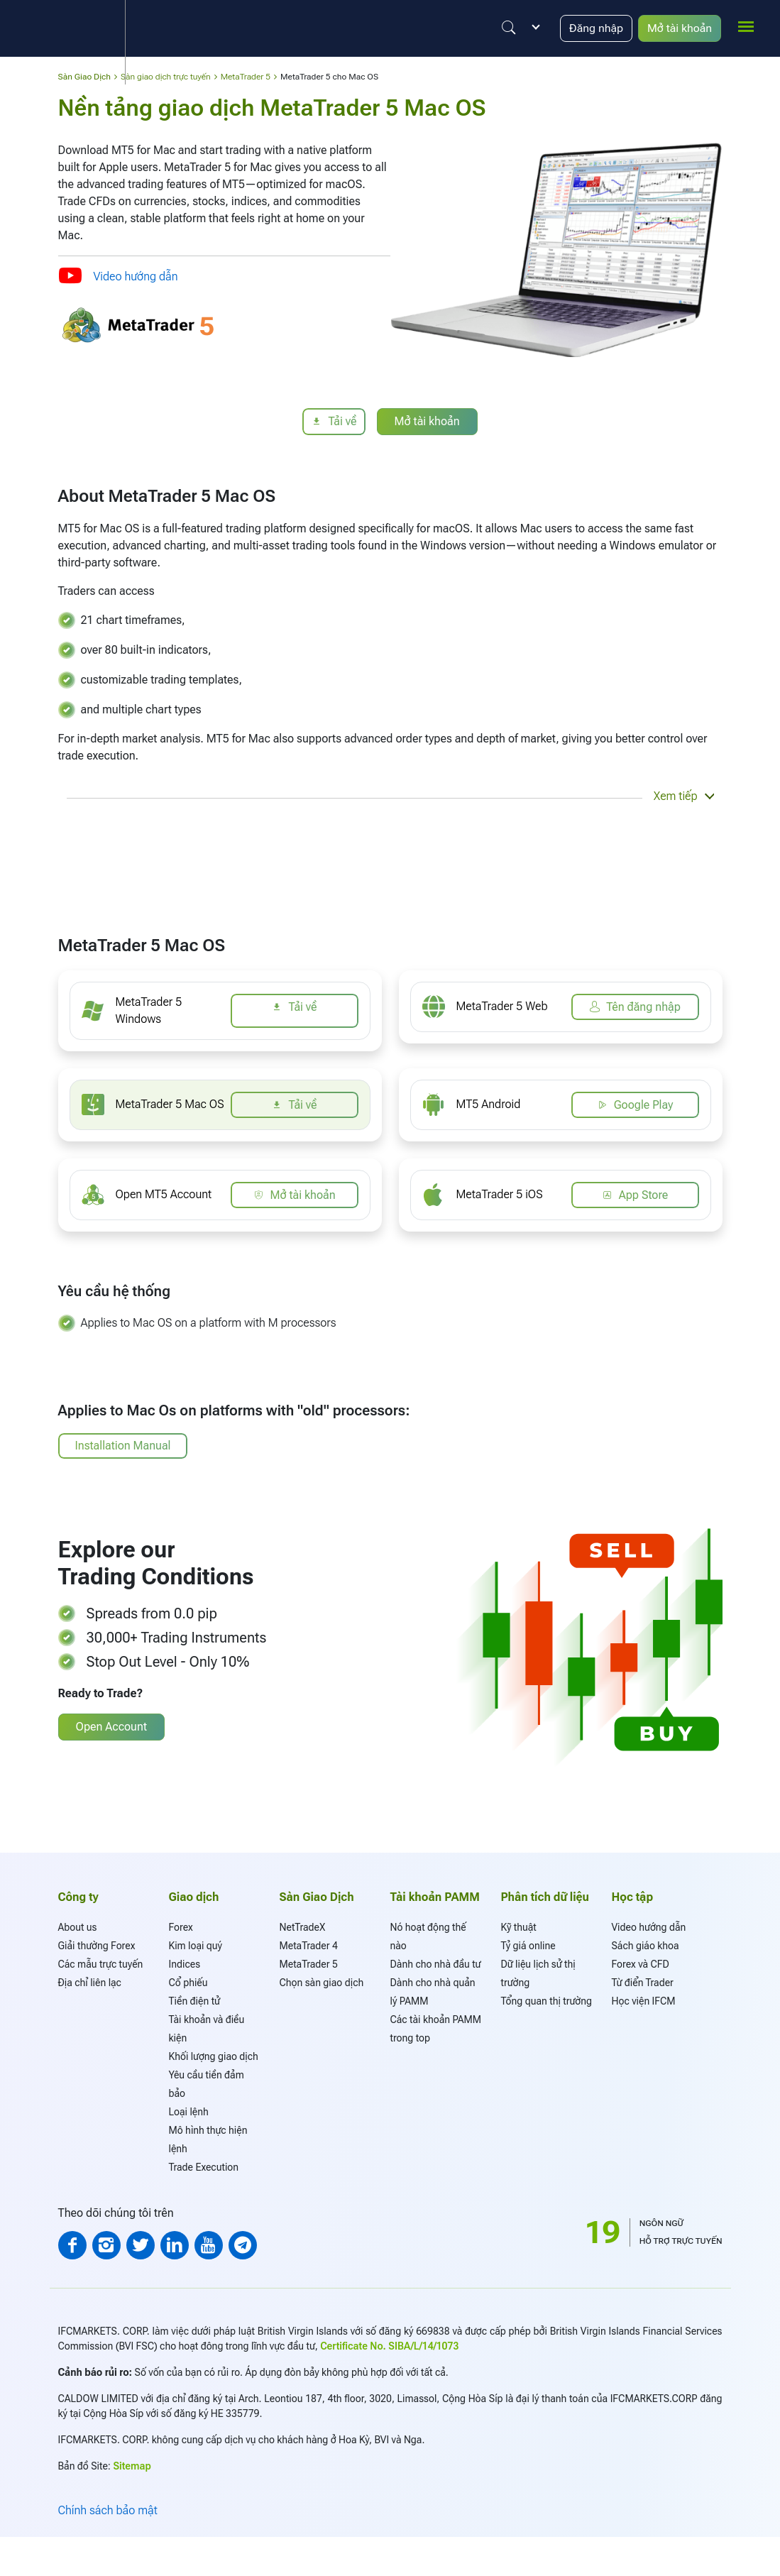 The height and width of the screenshot is (2576, 780). Describe the element at coordinates (189, 2111) in the screenshot. I see `Loại lệnh` at that location.